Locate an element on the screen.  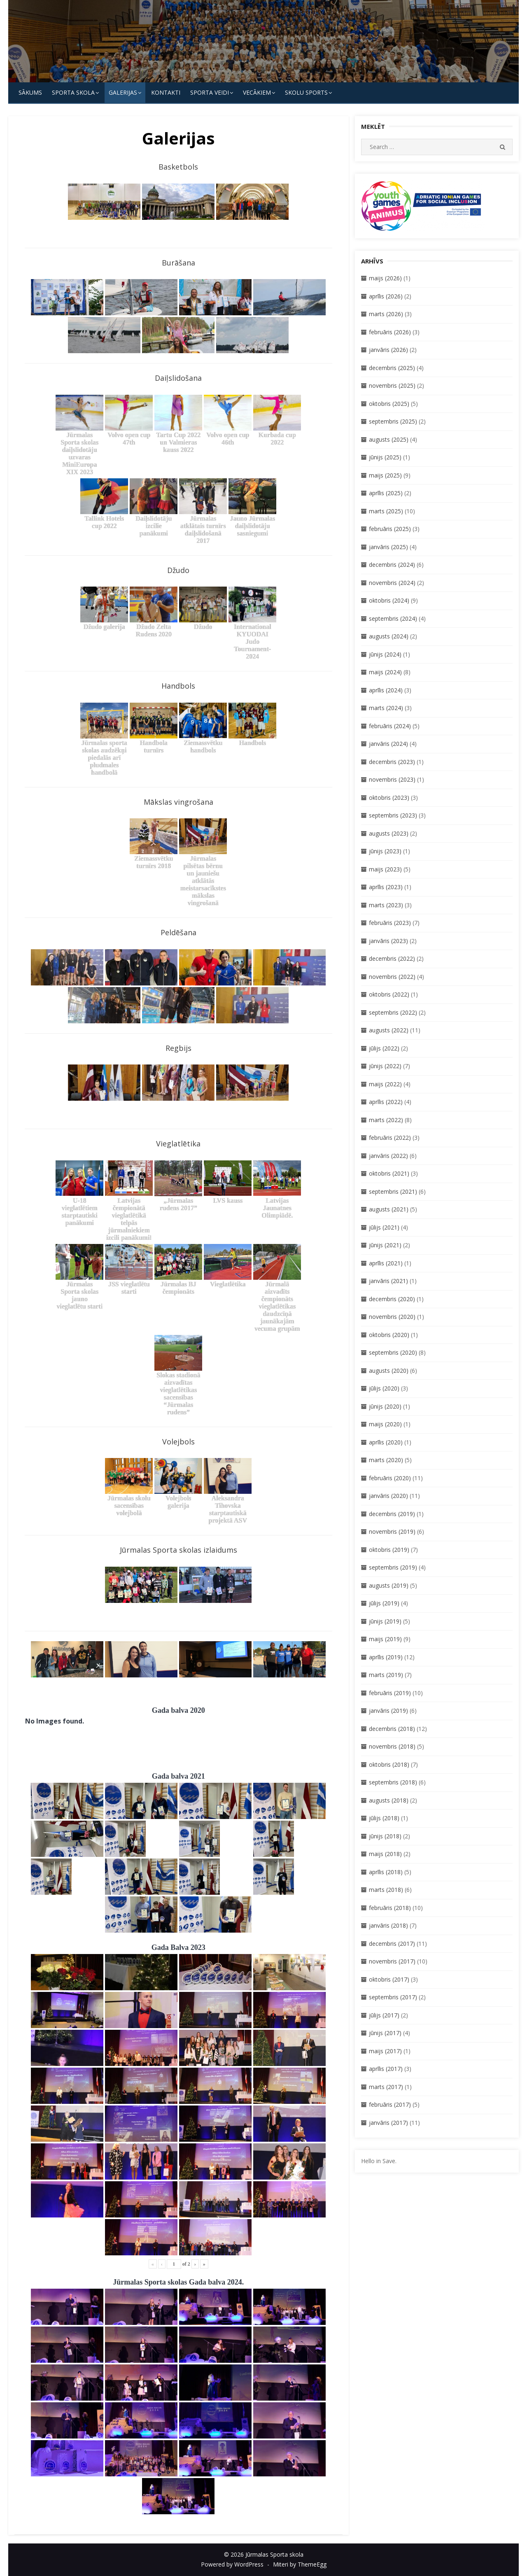
decembris (2020) is located at coordinates (392, 1299).